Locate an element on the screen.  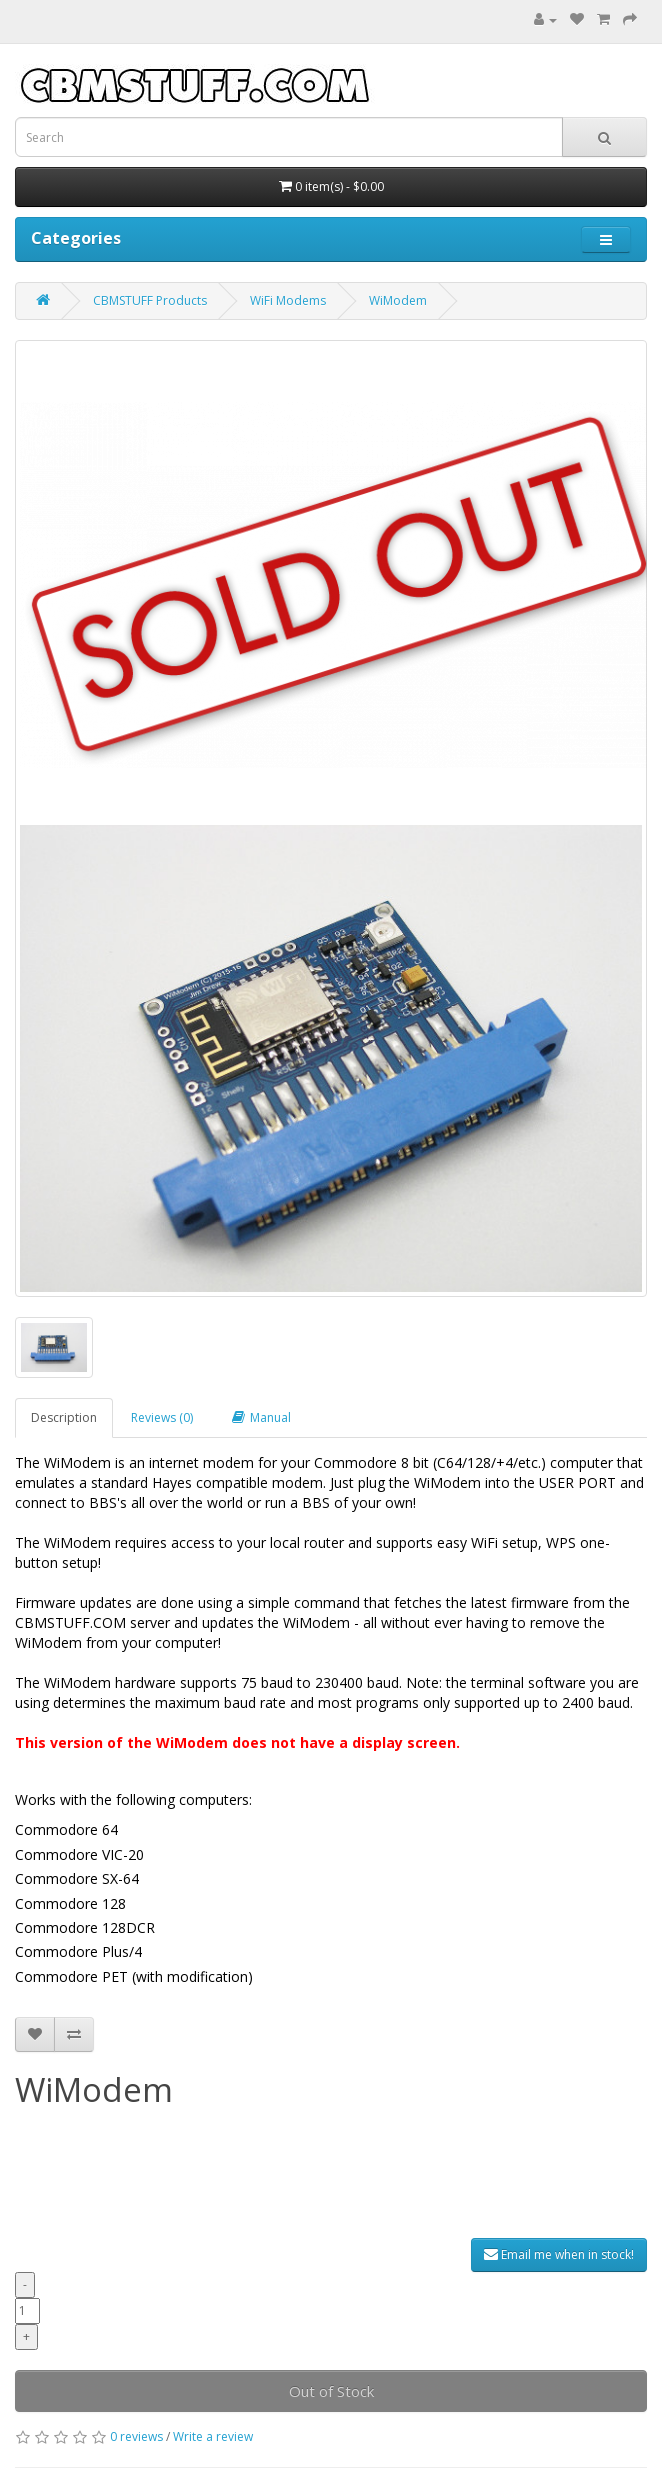
0 reviews is located at coordinates (136, 2436).